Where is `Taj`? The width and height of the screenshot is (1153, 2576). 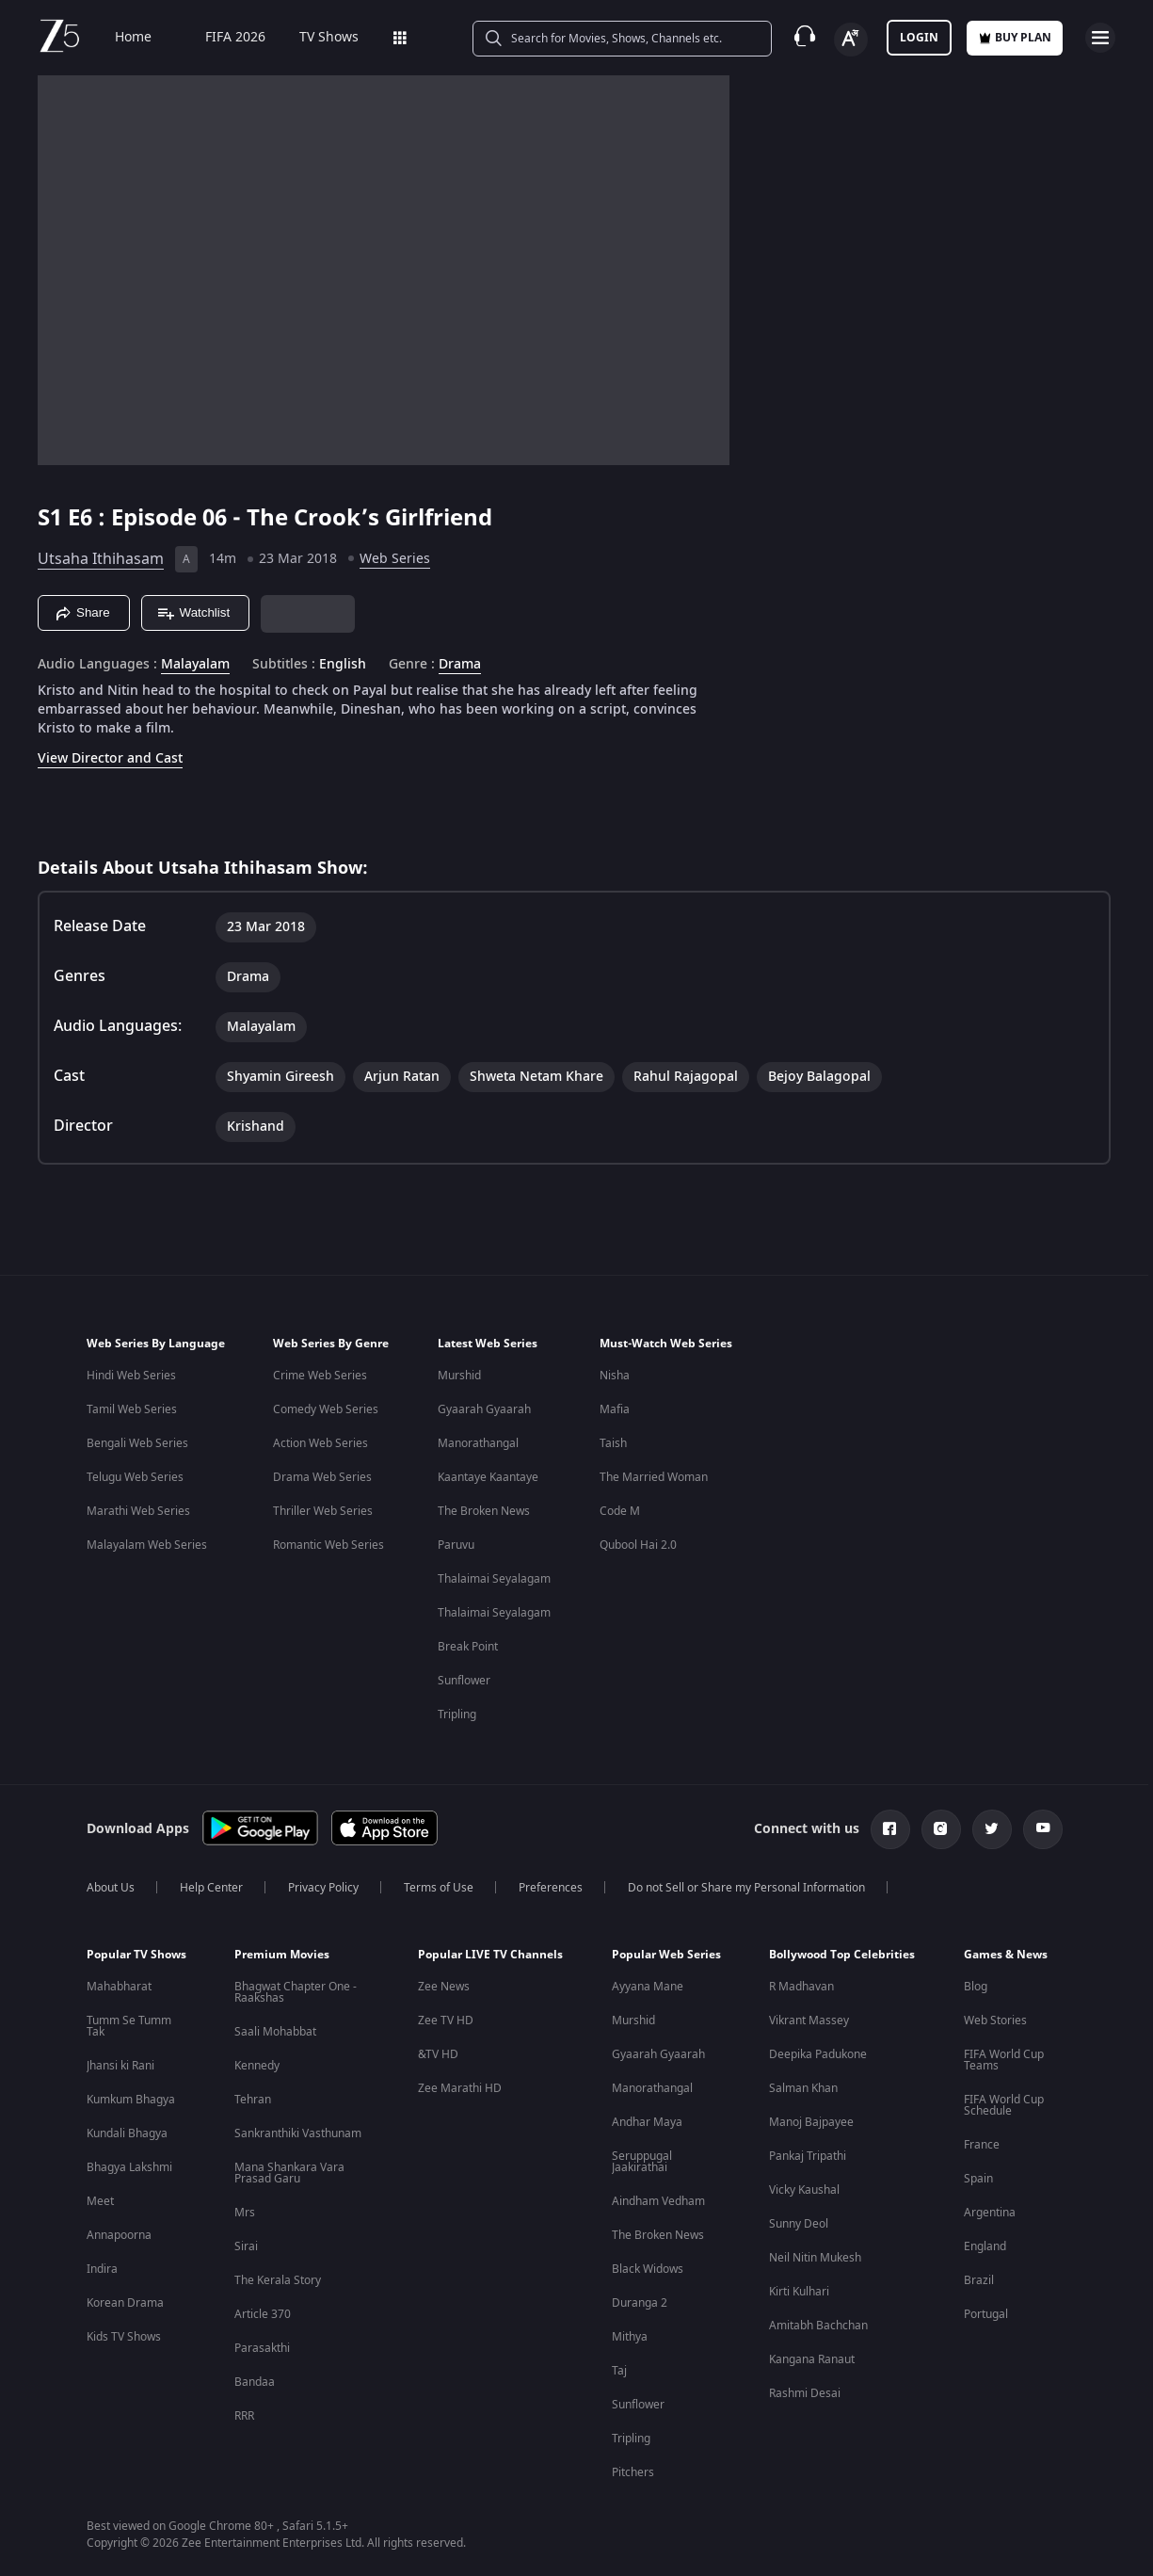
Taj is located at coordinates (619, 2370).